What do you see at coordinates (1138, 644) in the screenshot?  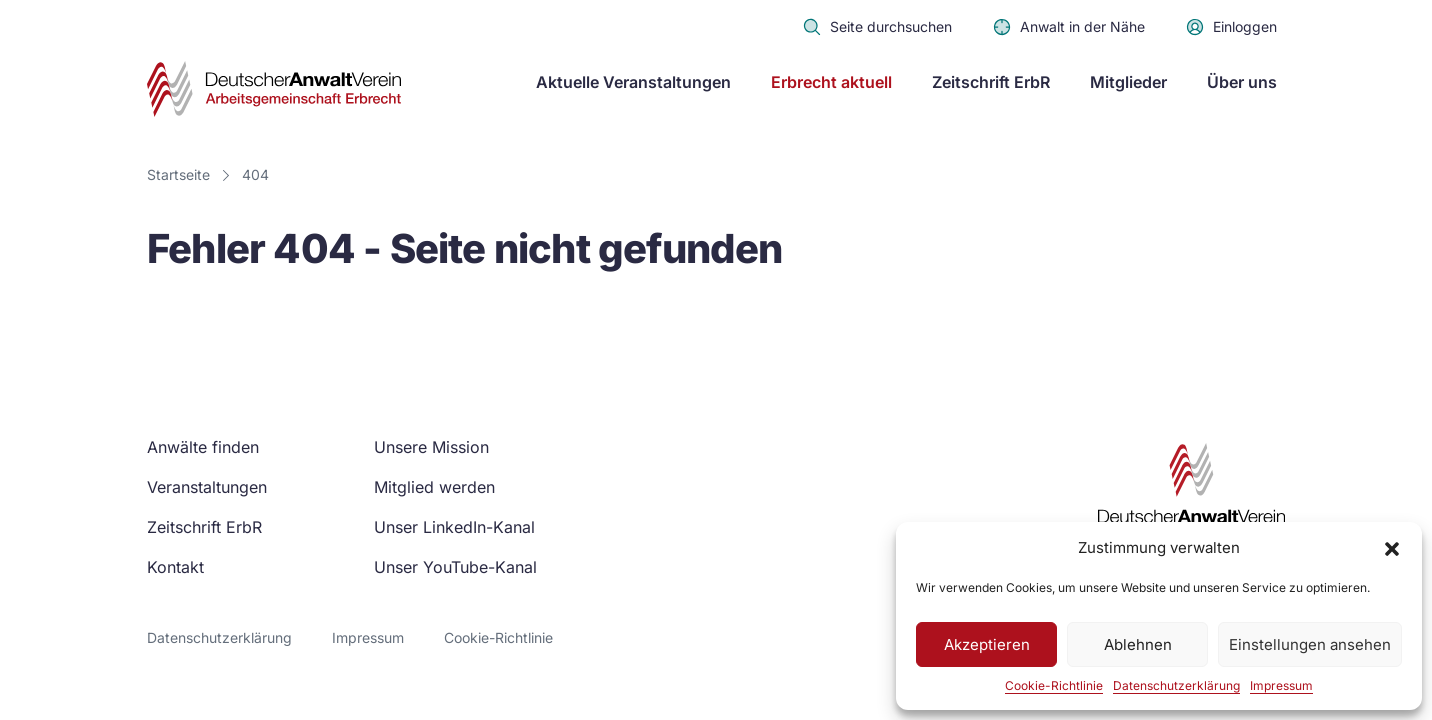 I see `Ablehnen` at bounding box center [1138, 644].